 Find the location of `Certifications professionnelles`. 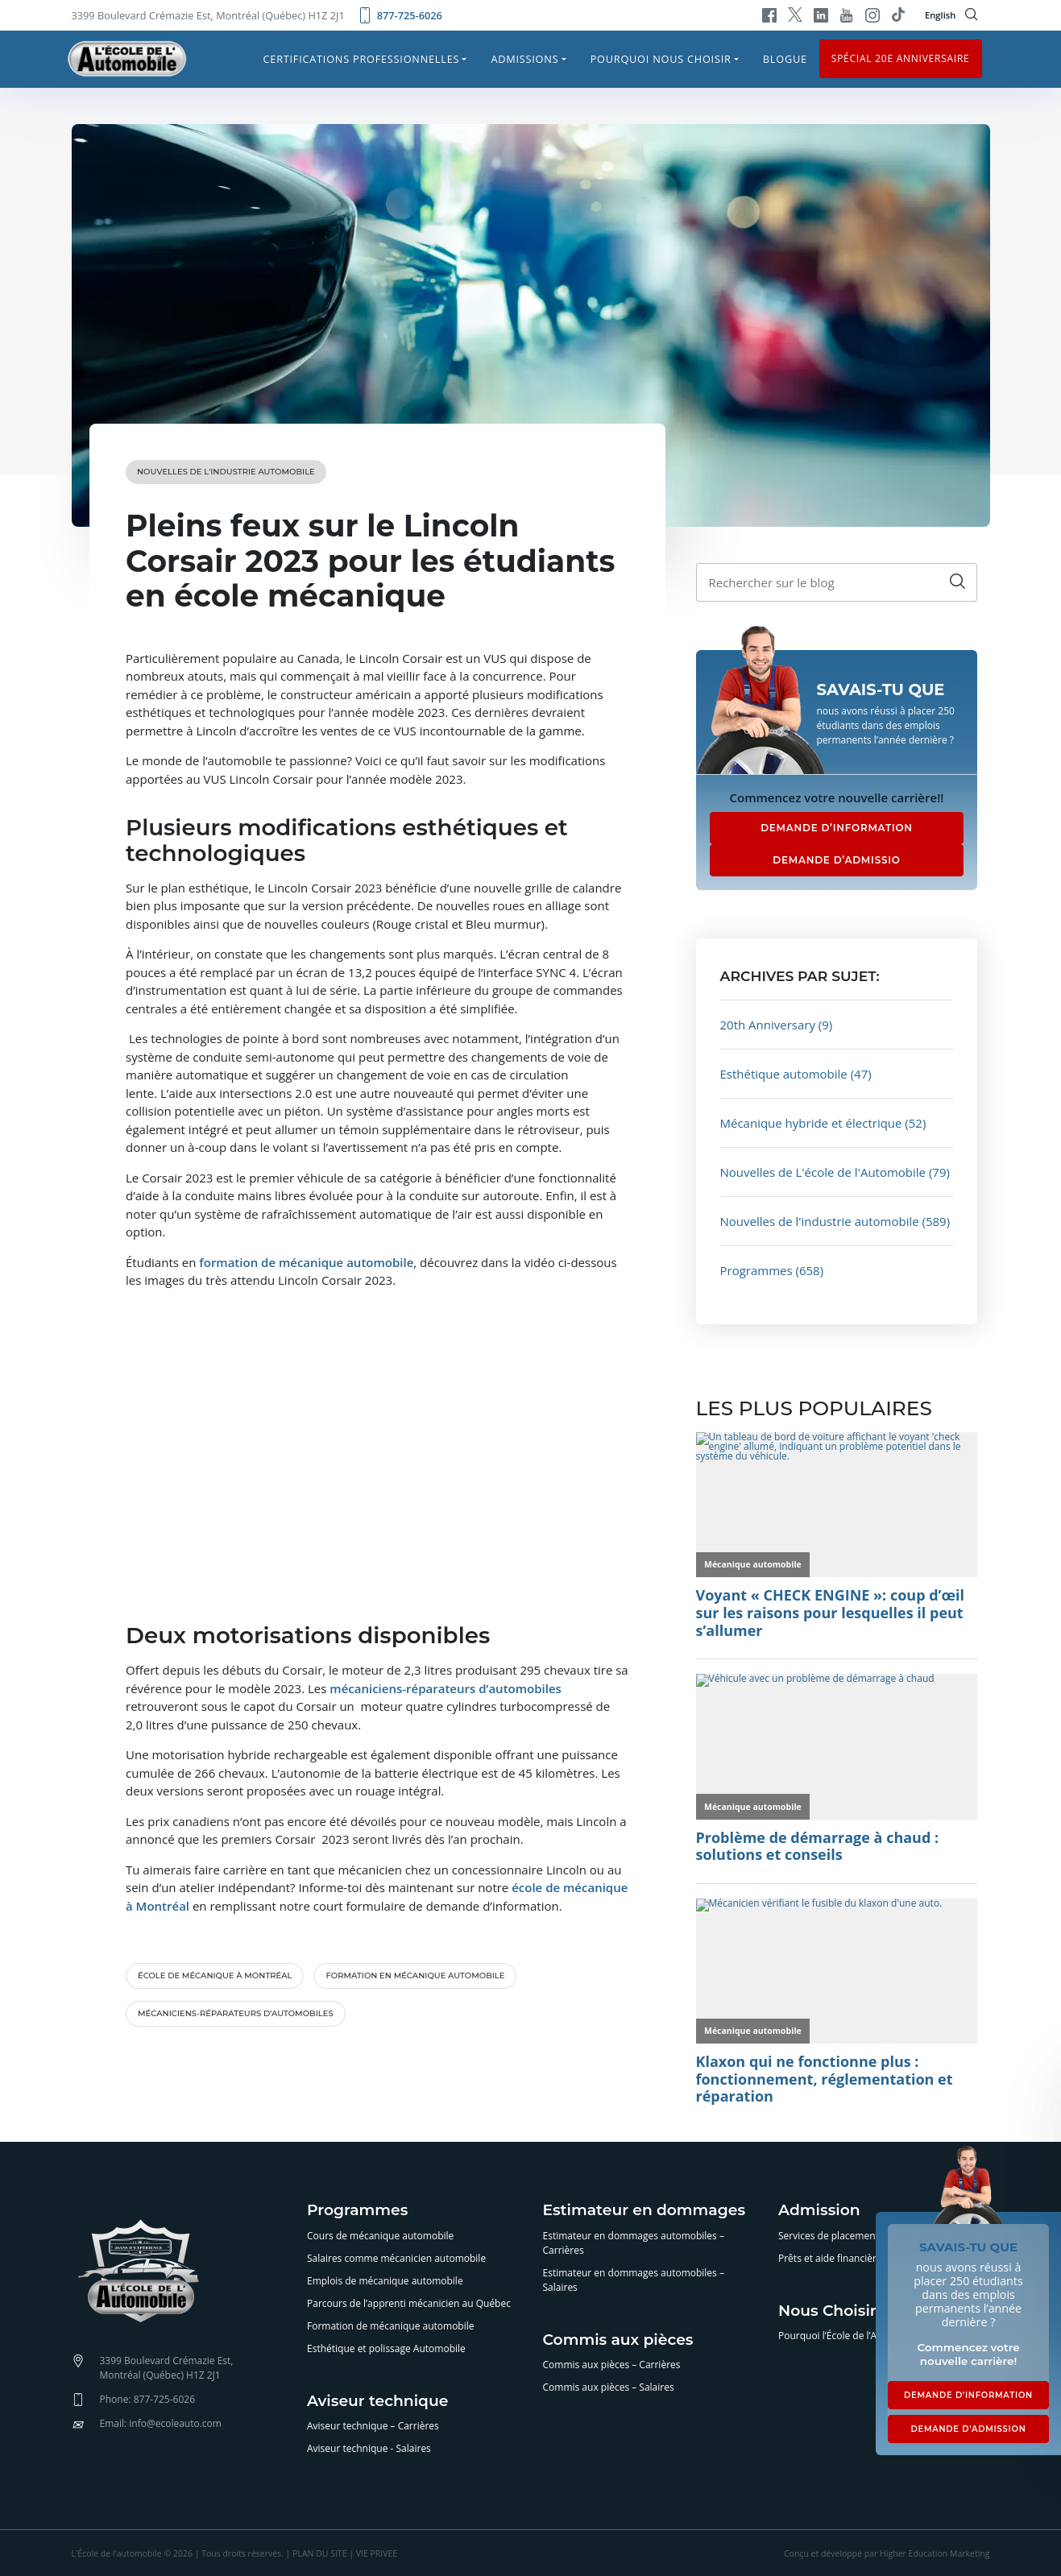

Certifications professionnelles is located at coordinates (361, 59).